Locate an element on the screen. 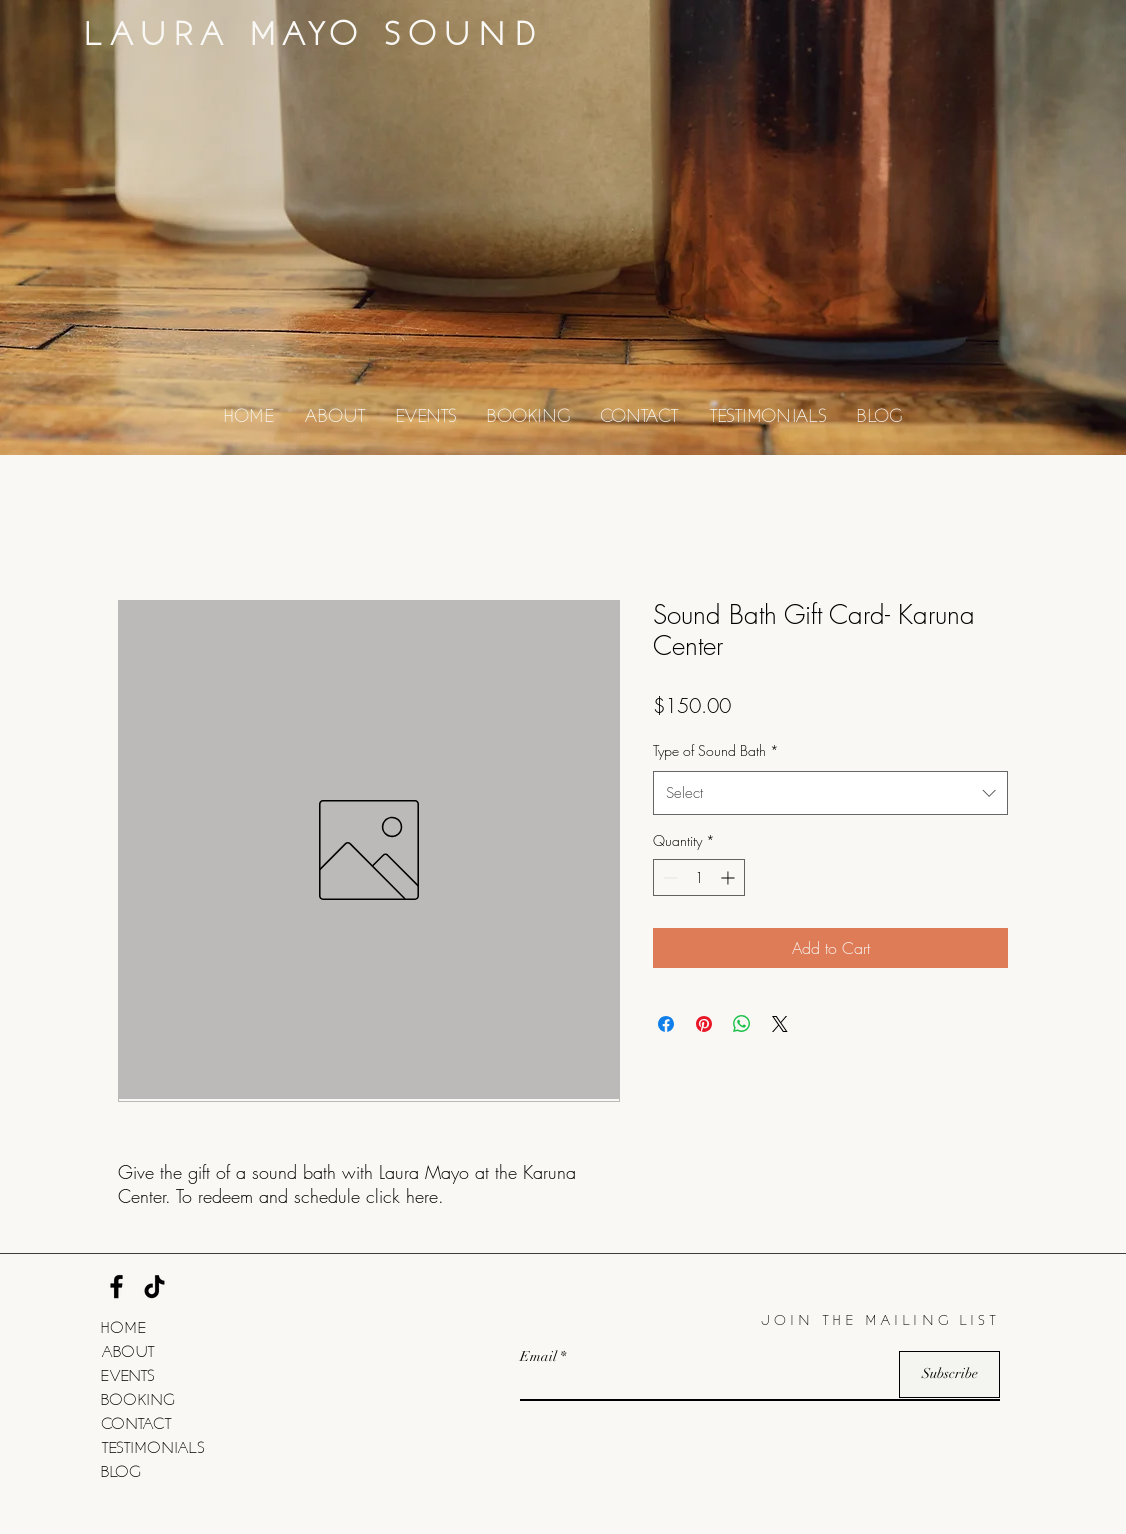 This screenshot has height=1534, width=1126. [Subscribe] is located at coordinates (949, 1374).